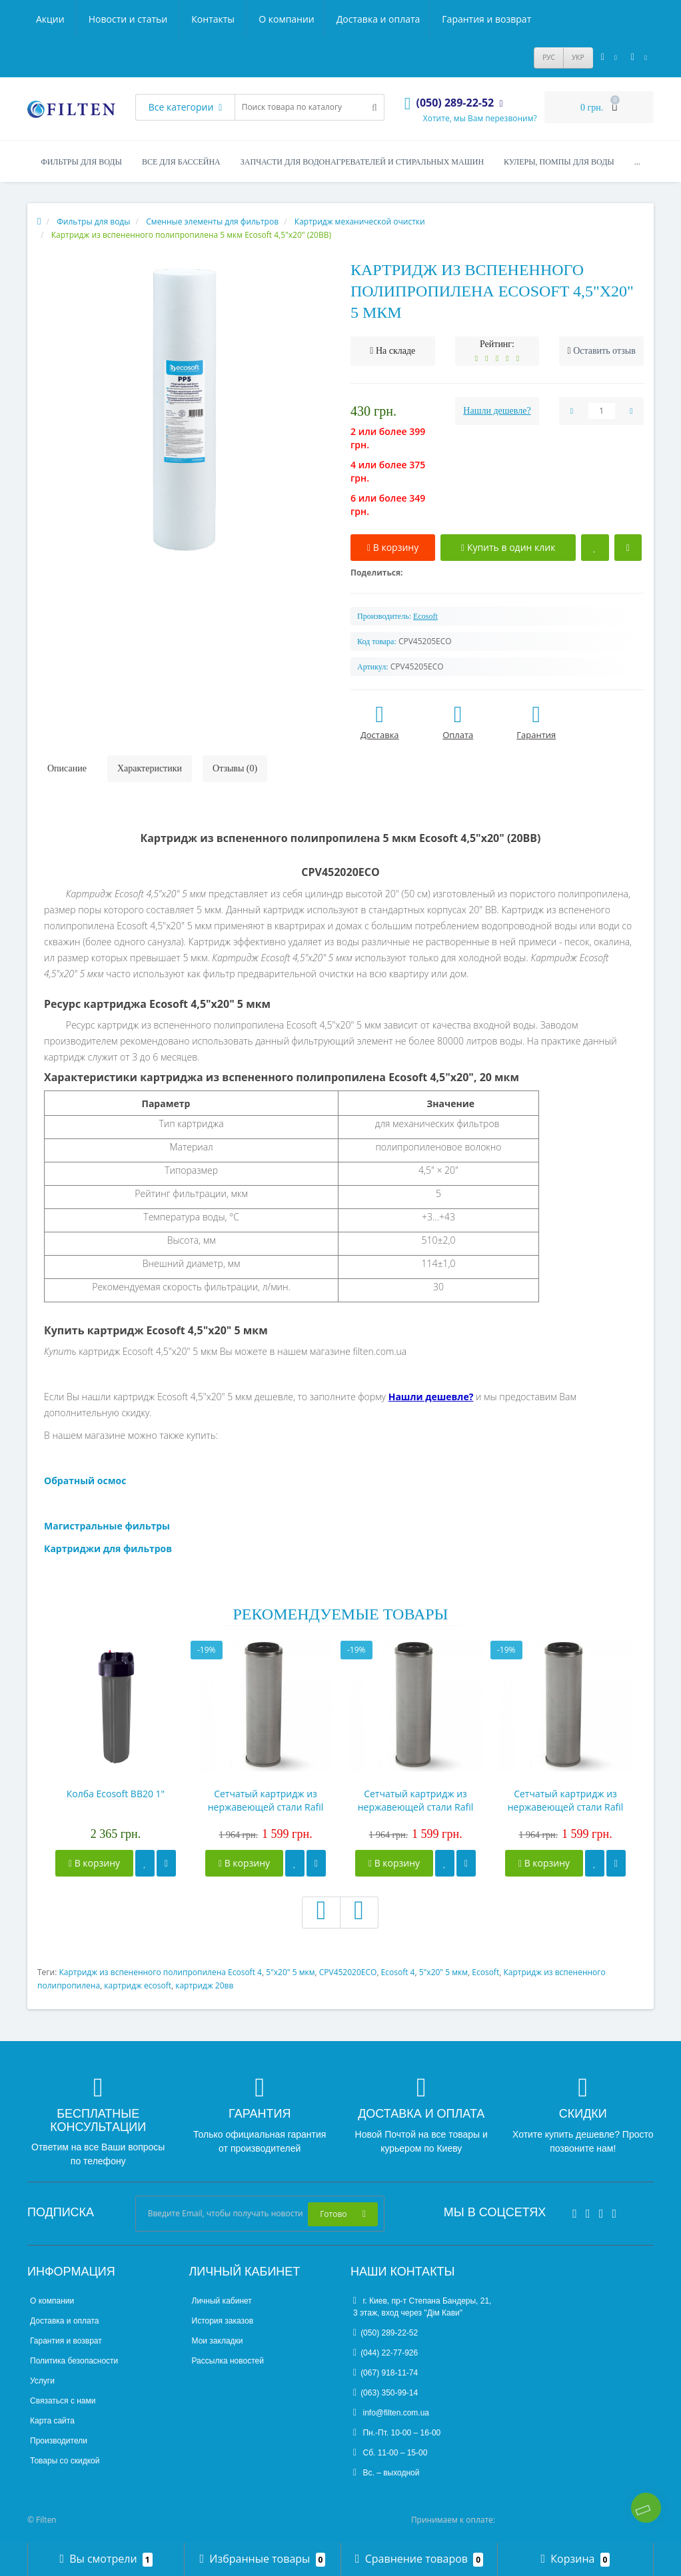  Describe the element at coordinates (181, 162) in the screenshot. I see `Все для бассейна` at that location.